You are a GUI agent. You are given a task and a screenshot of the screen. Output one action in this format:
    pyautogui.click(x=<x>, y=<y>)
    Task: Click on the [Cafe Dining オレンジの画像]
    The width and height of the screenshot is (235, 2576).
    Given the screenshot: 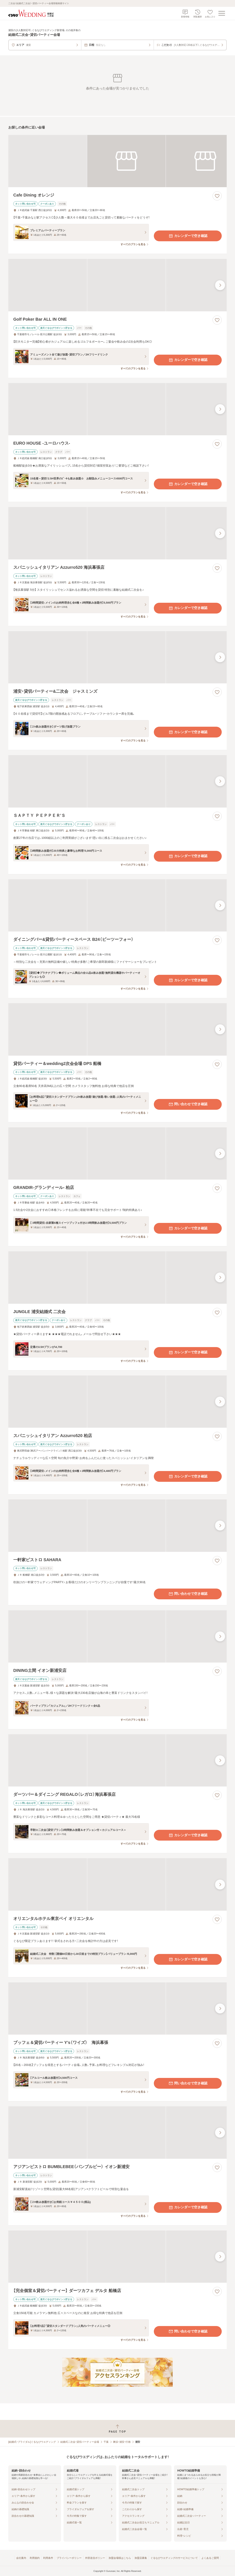 What is the action you would take?
    pyautogui.click(x=117, y=161)
    